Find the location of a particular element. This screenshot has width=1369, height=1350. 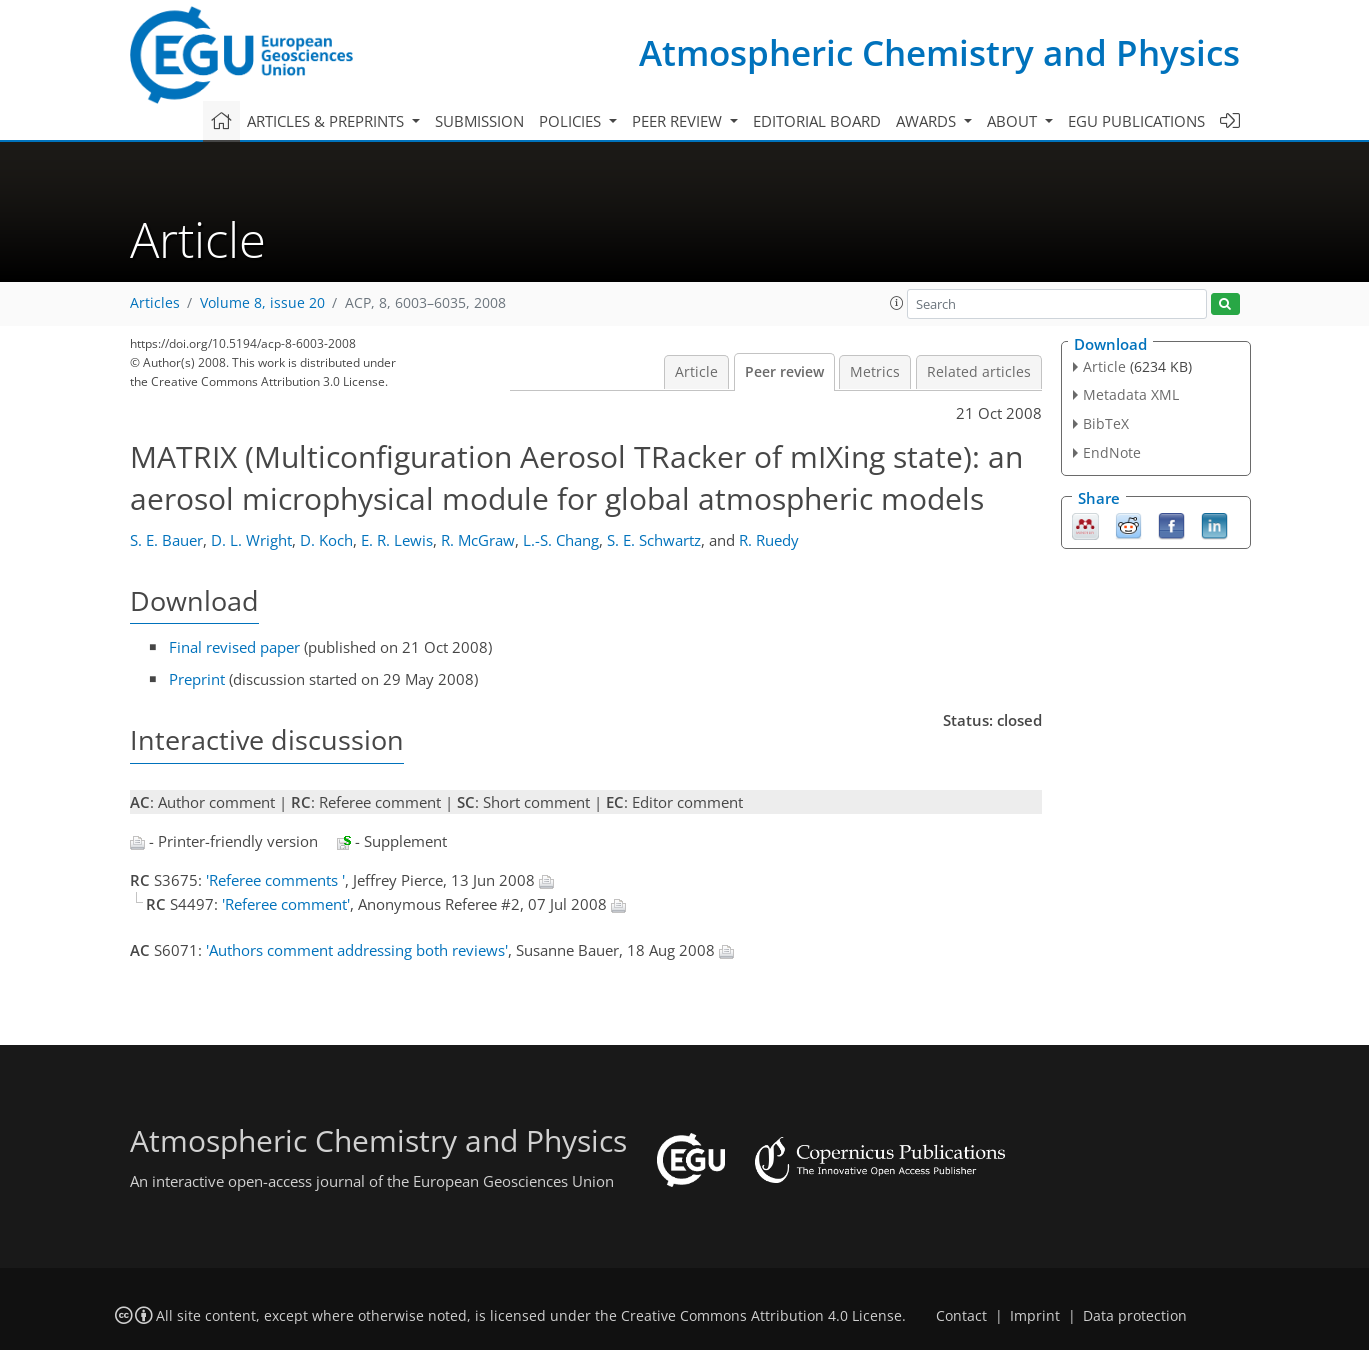

Atmospheric Chemistry and Physics is located at coordinates (939, 52).